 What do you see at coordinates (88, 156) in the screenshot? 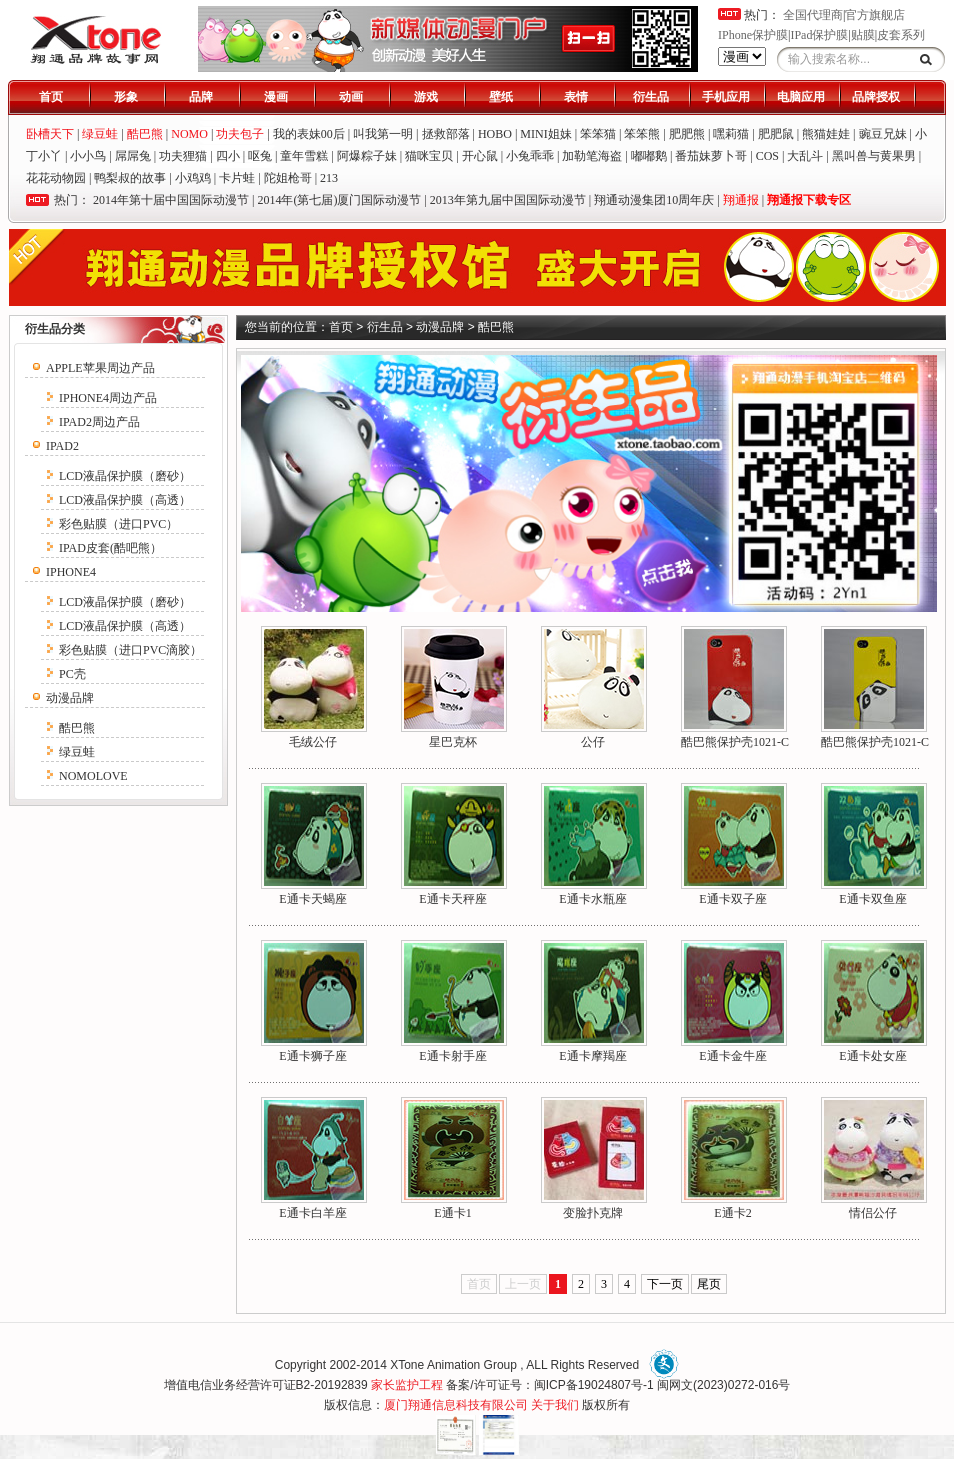
I see `小小鸟` at bounding box center [88, 156].